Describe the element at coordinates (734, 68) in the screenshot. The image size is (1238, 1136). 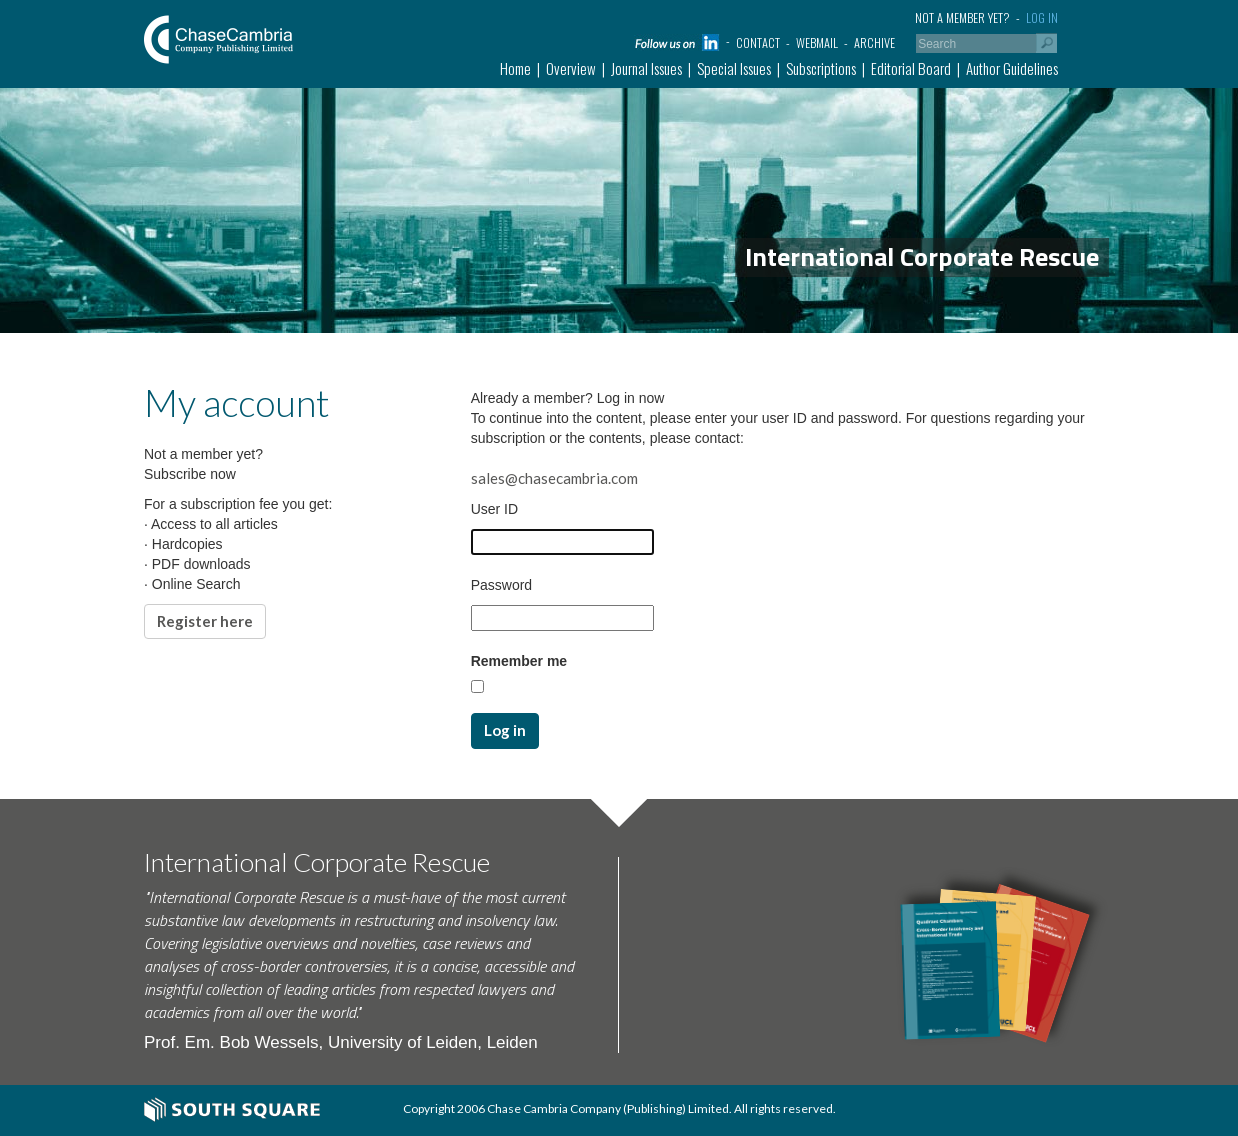
I see `Special Issues` at that location.